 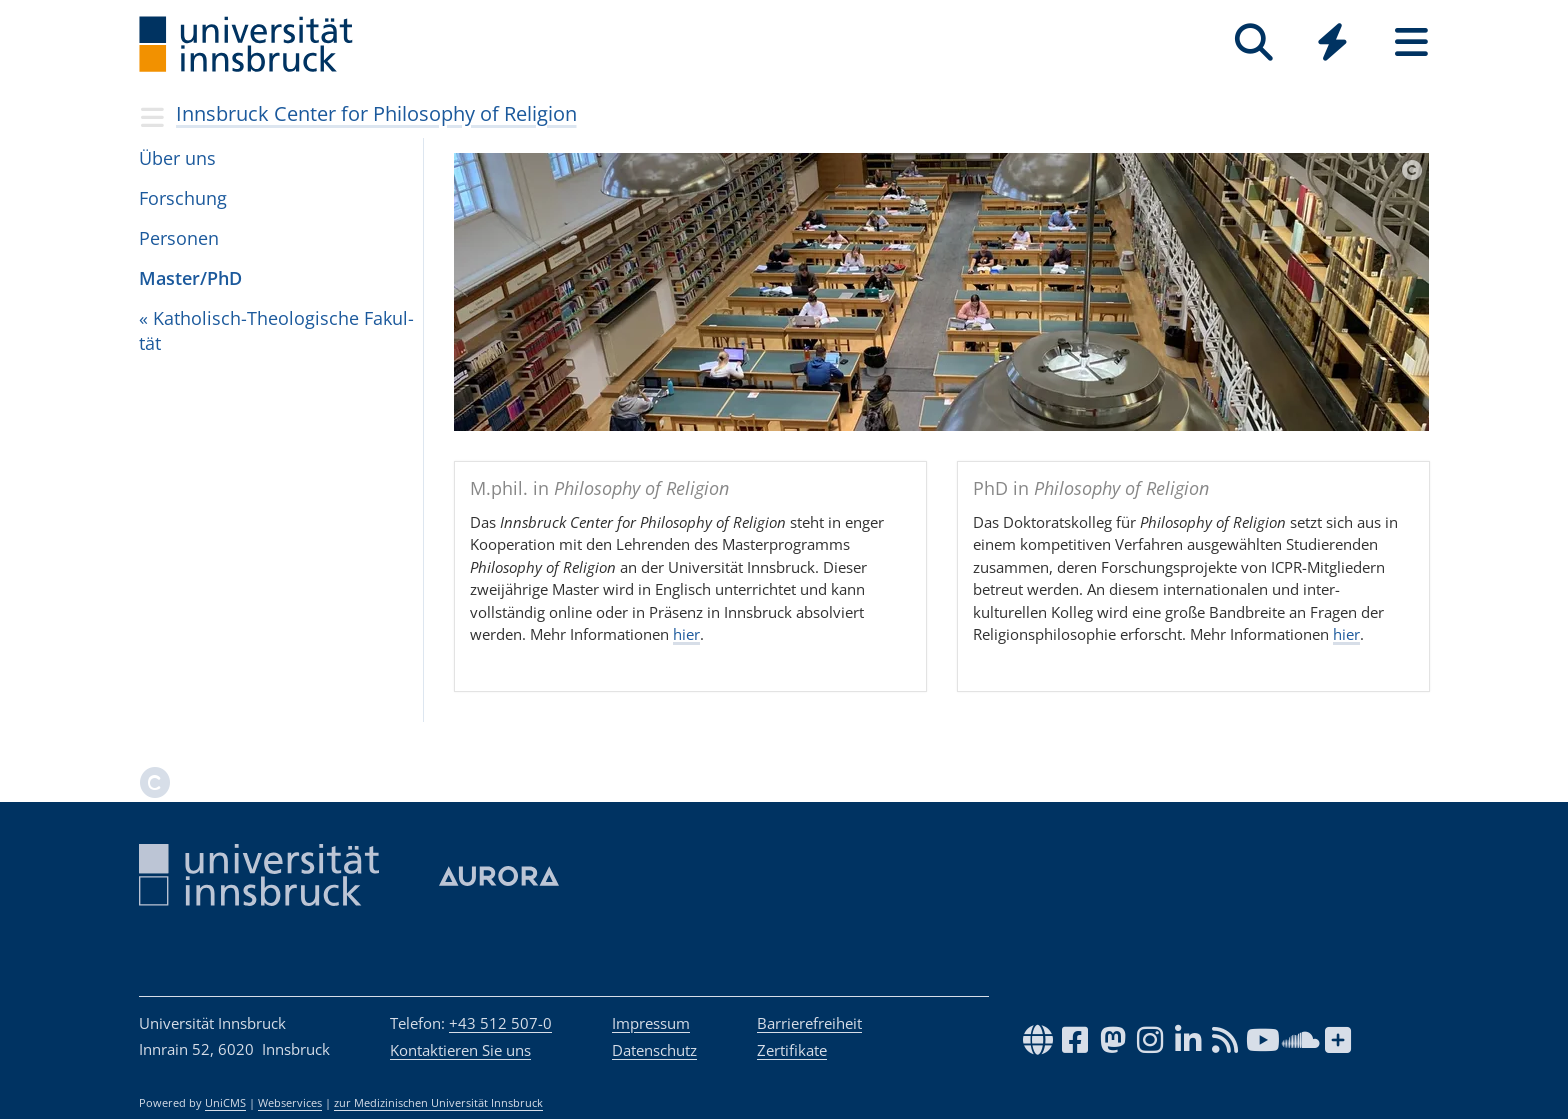 I want to click on Barrierefreiheit, so click(x=809, y=1023).